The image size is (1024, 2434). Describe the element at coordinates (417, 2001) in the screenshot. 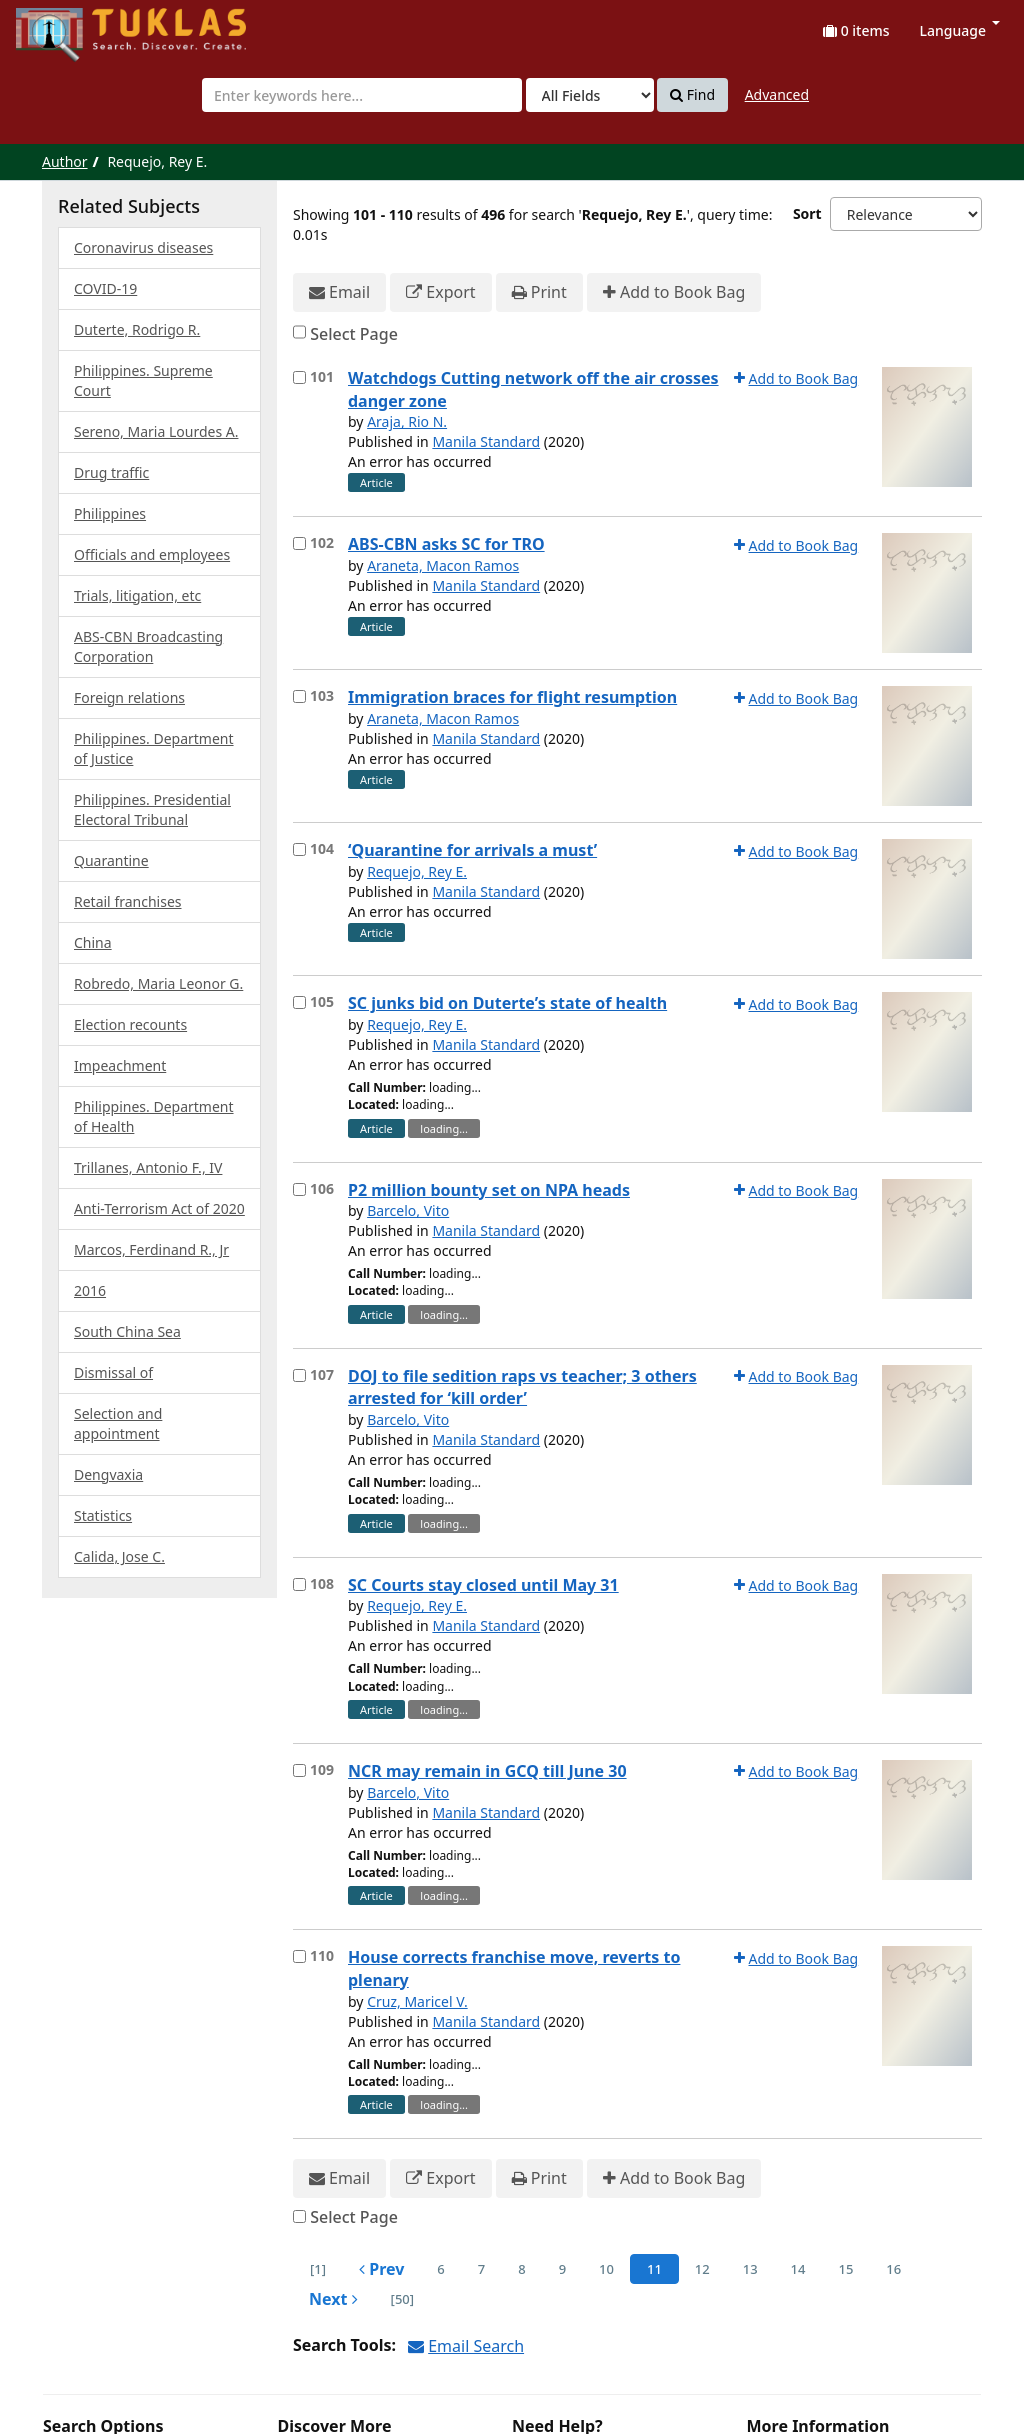

I see `Cruz, Maricel V.` at that location.